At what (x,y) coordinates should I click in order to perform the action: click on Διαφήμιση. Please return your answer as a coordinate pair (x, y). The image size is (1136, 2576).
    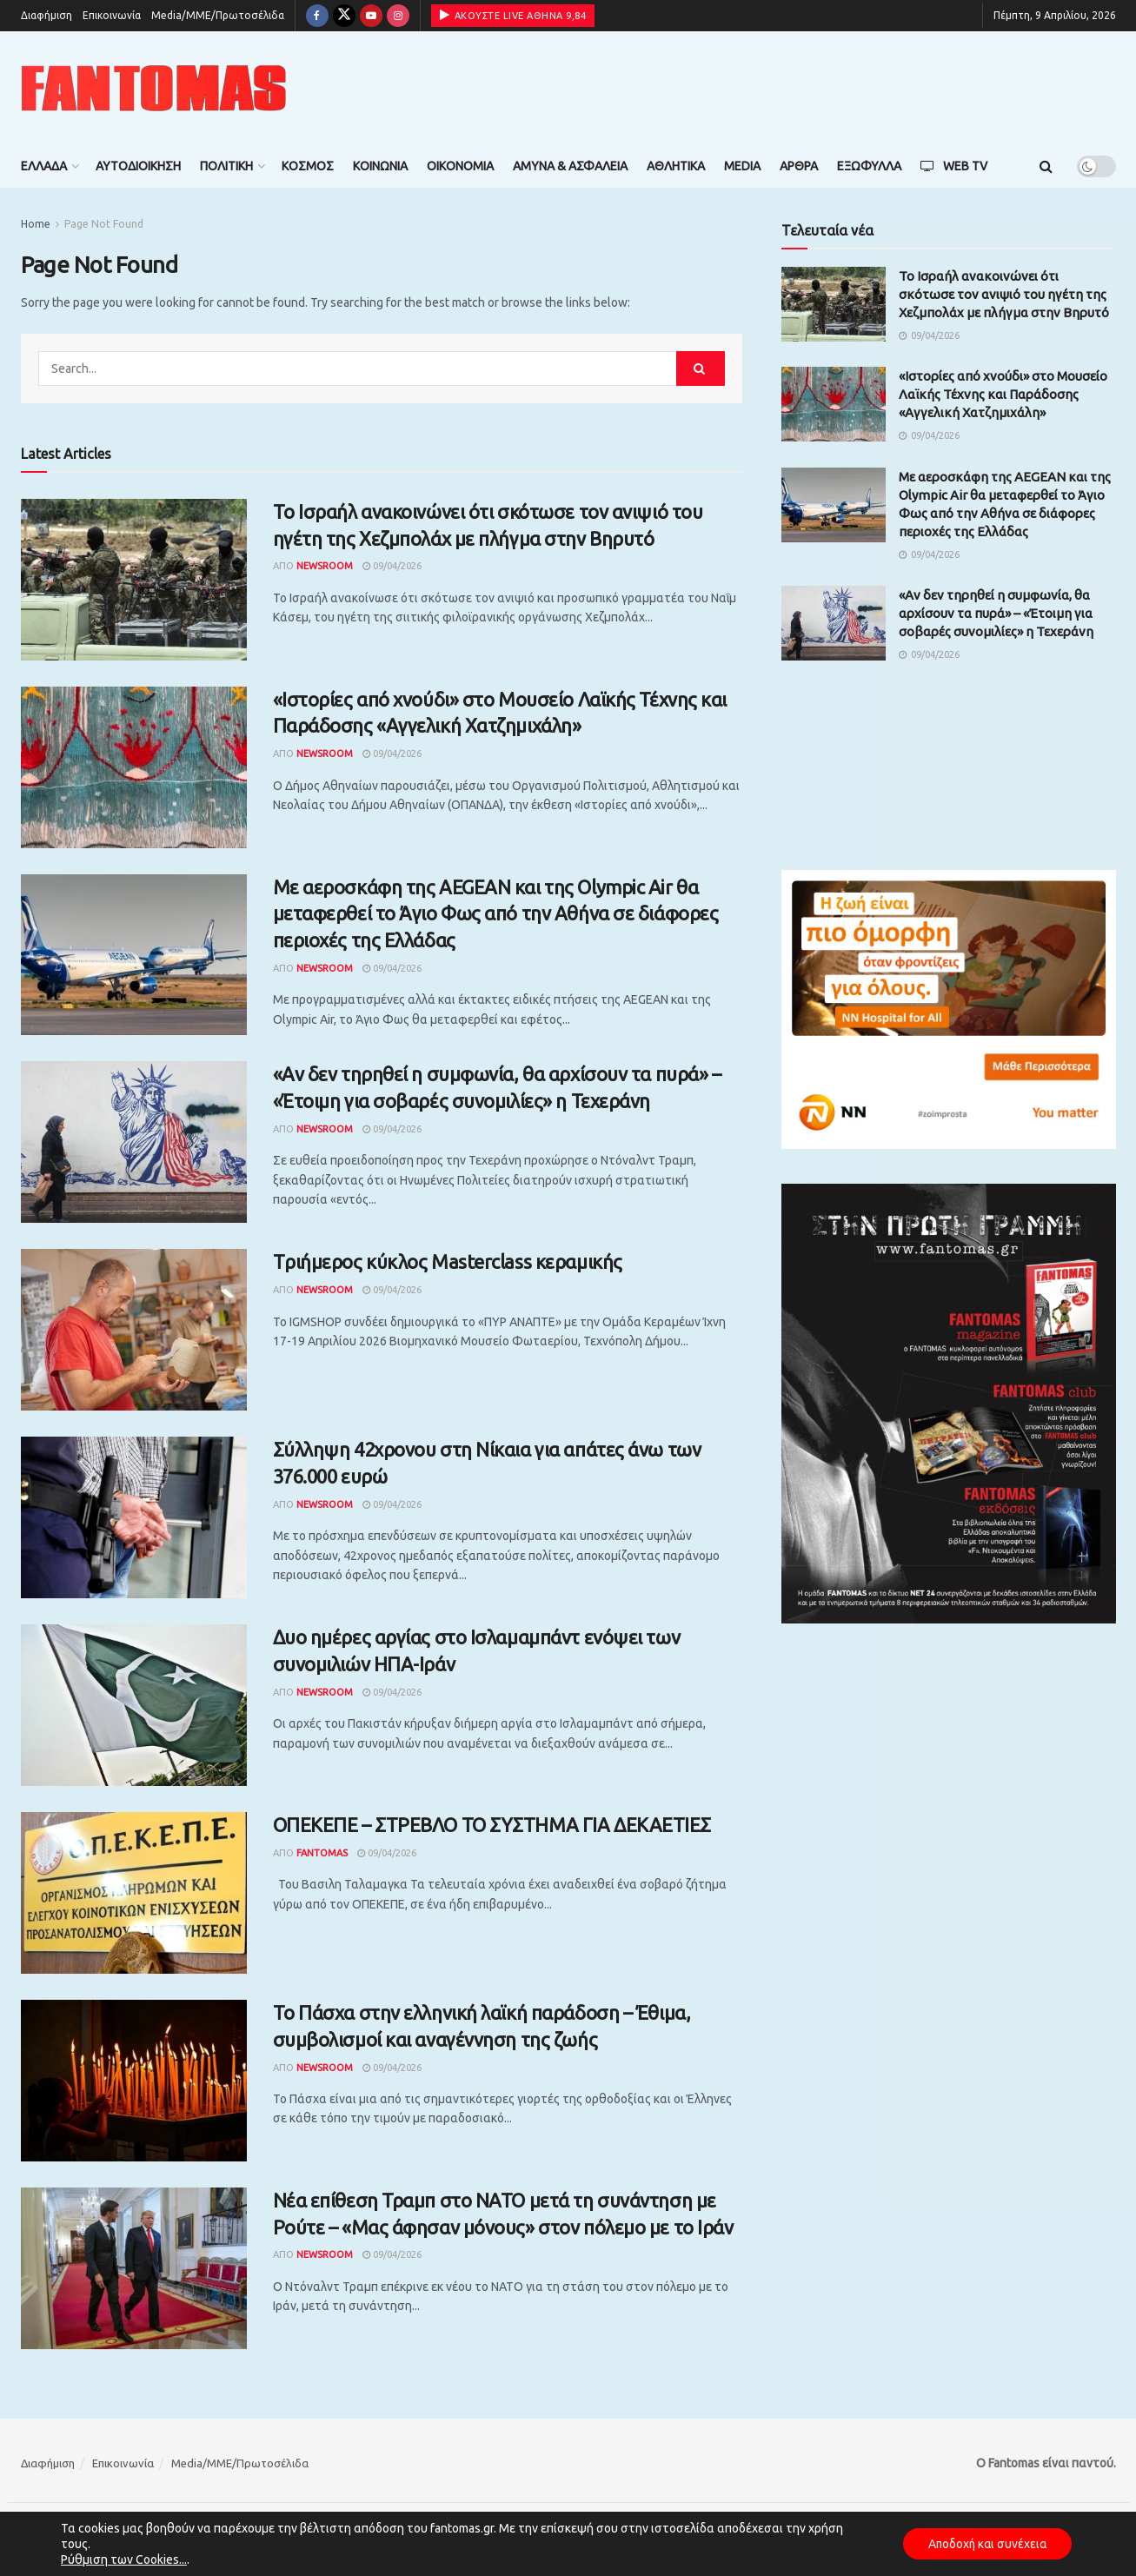
    Looking at the image, I should click on (46, 15).